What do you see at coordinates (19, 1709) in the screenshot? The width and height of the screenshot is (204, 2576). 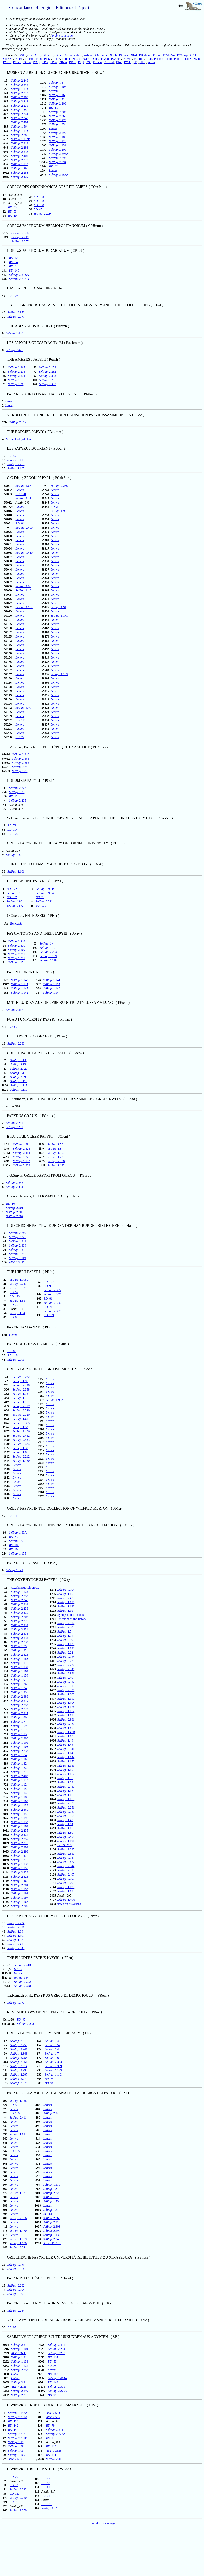 I see `_2.322` at bounding box center [19, 1709].